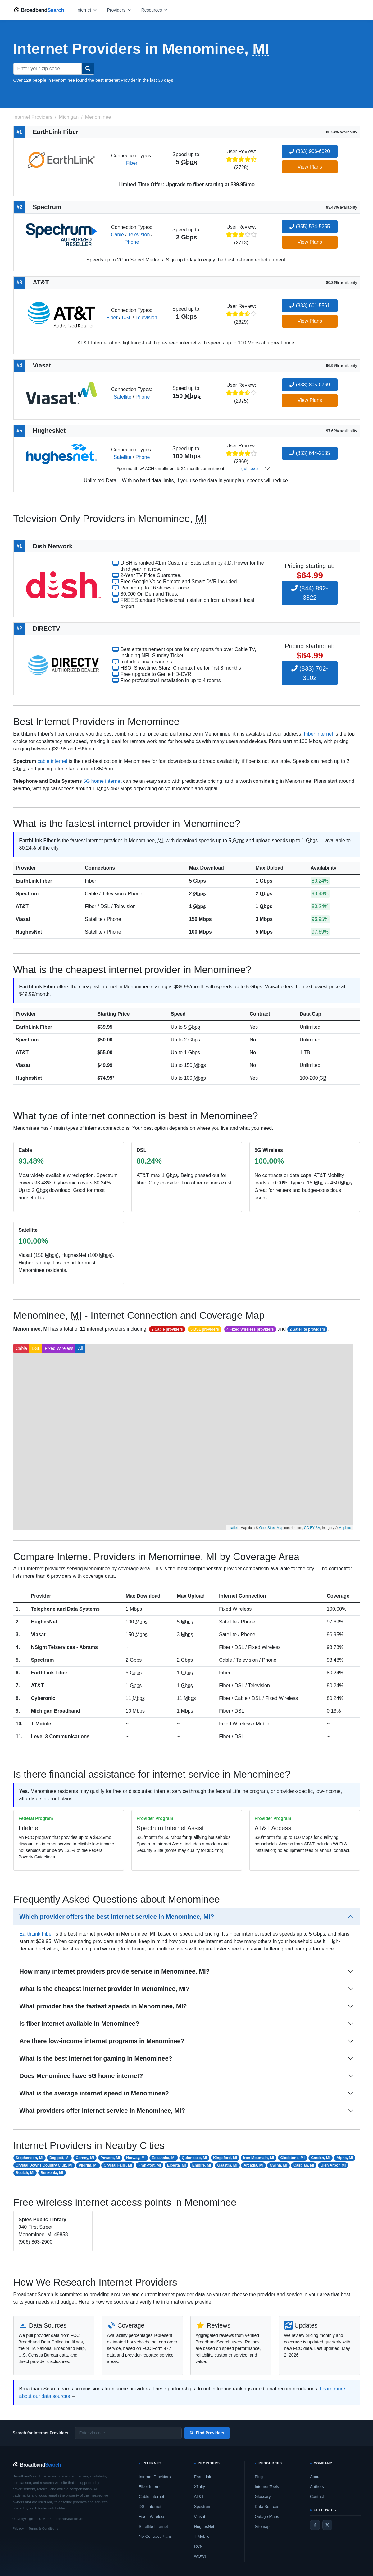 The height and width of the screenshot is (2576, 373). I want to click on Cable, so click(117, 234).